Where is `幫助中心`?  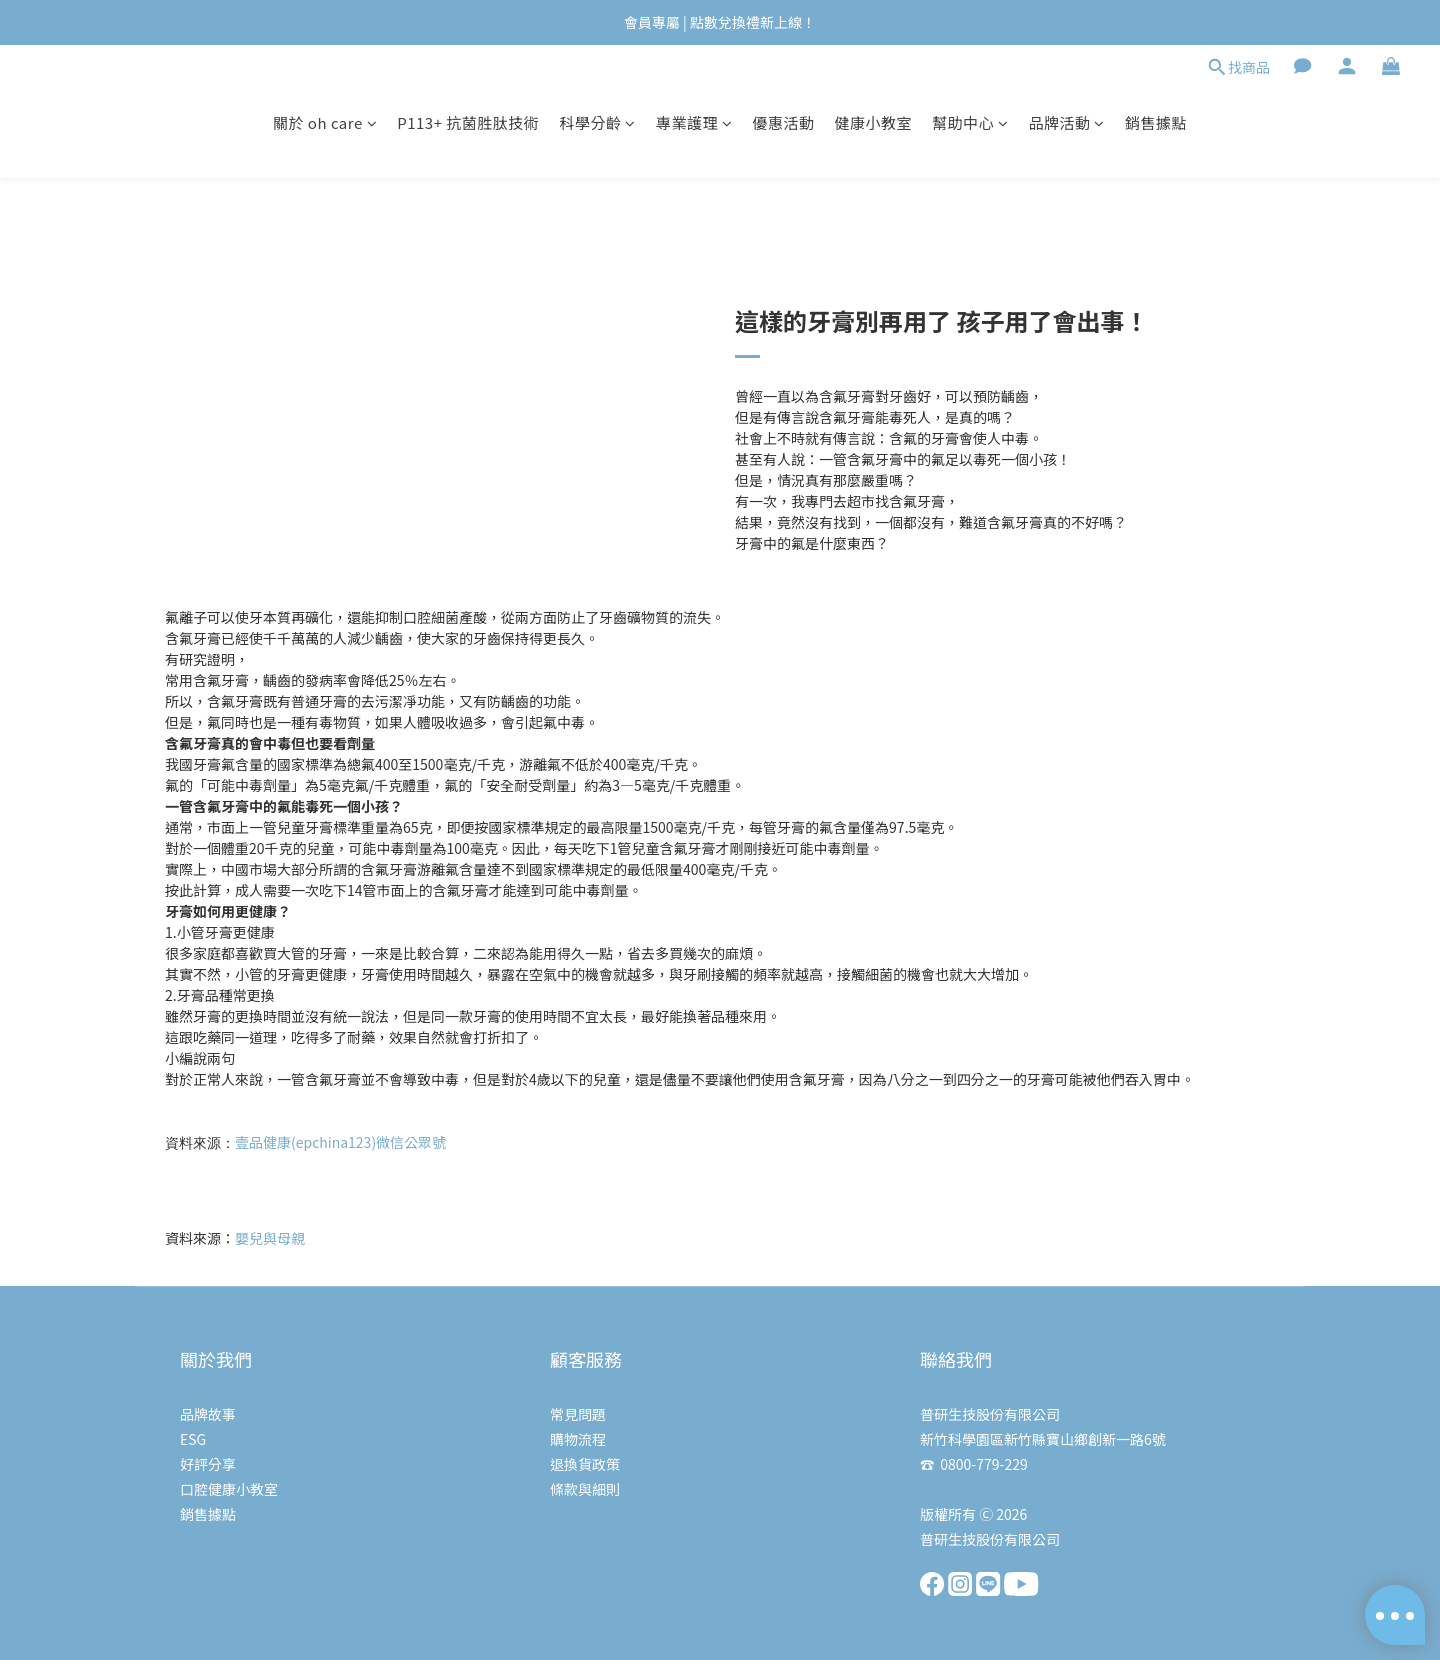 幫助中心 is located at coordinates (970, 122).